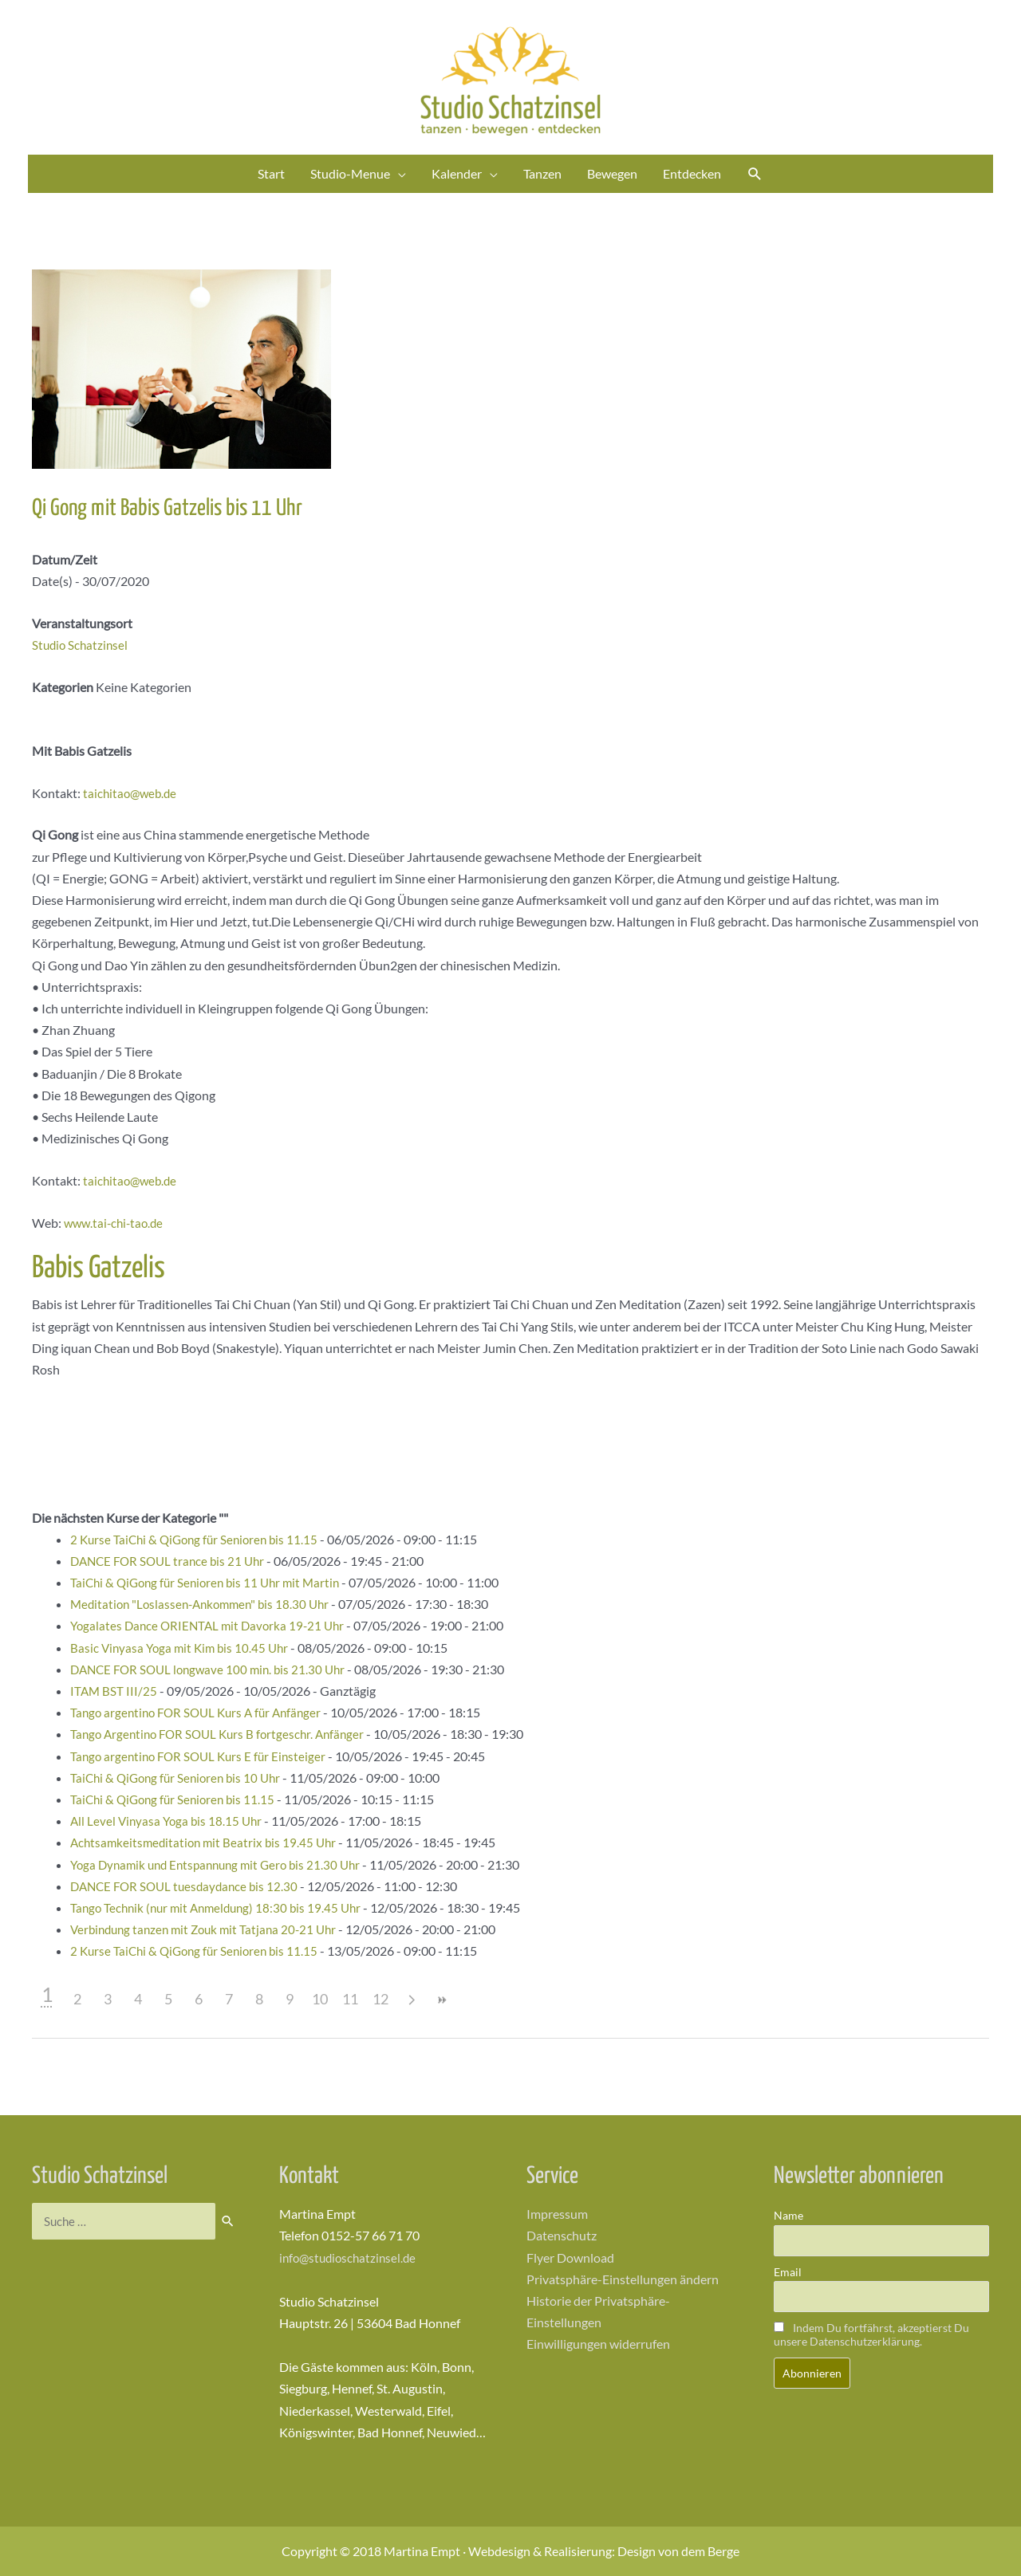 Image resolution: width=1021 pixels, height=2576 pixels. What do you see at coordinates (320, 1999) in the screenshot?
I see `10` at bounding box center [320, 1999].